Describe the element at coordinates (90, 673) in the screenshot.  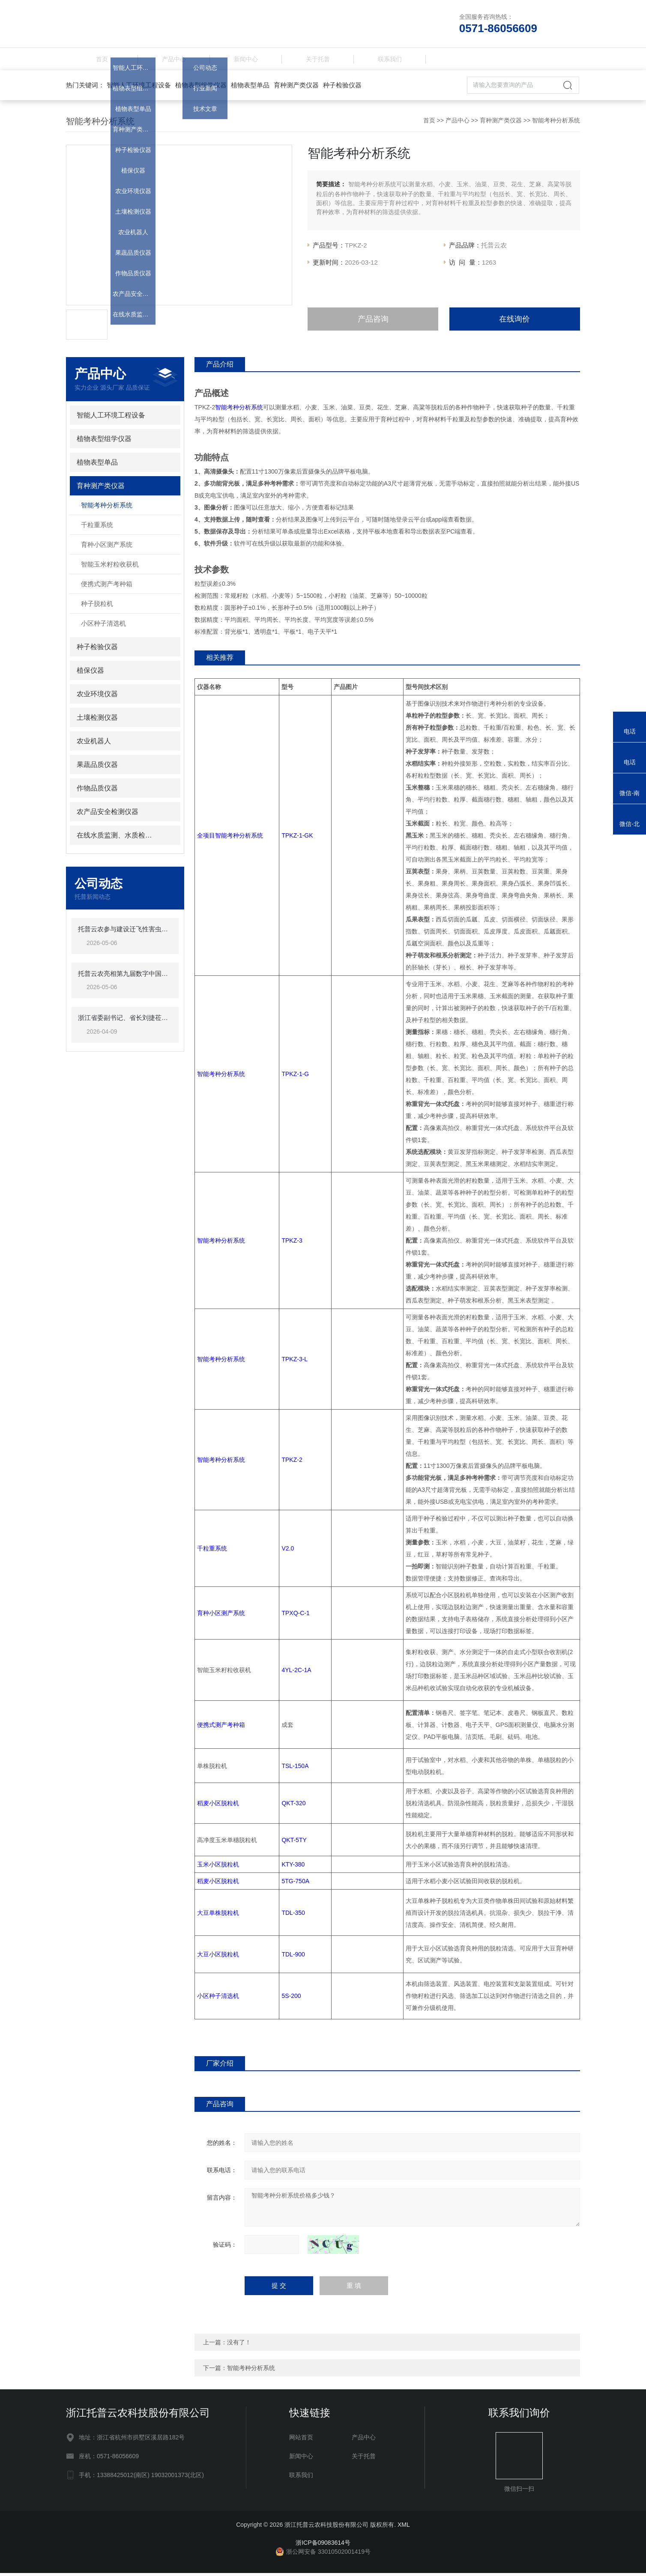
I see `植保仪器` at that location.